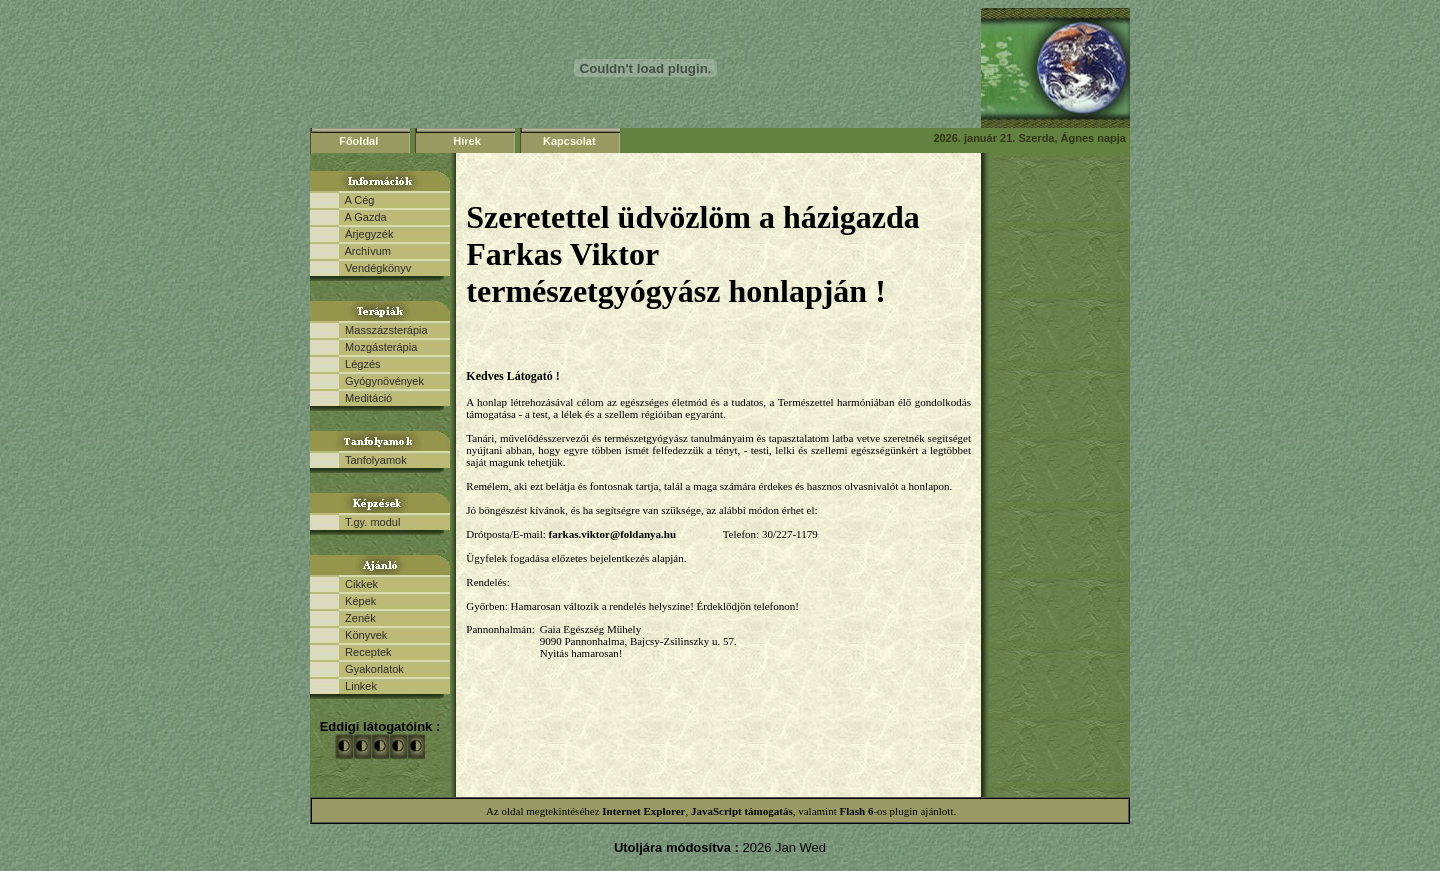  I want to click on Gyógynövények, so click(381, 381).